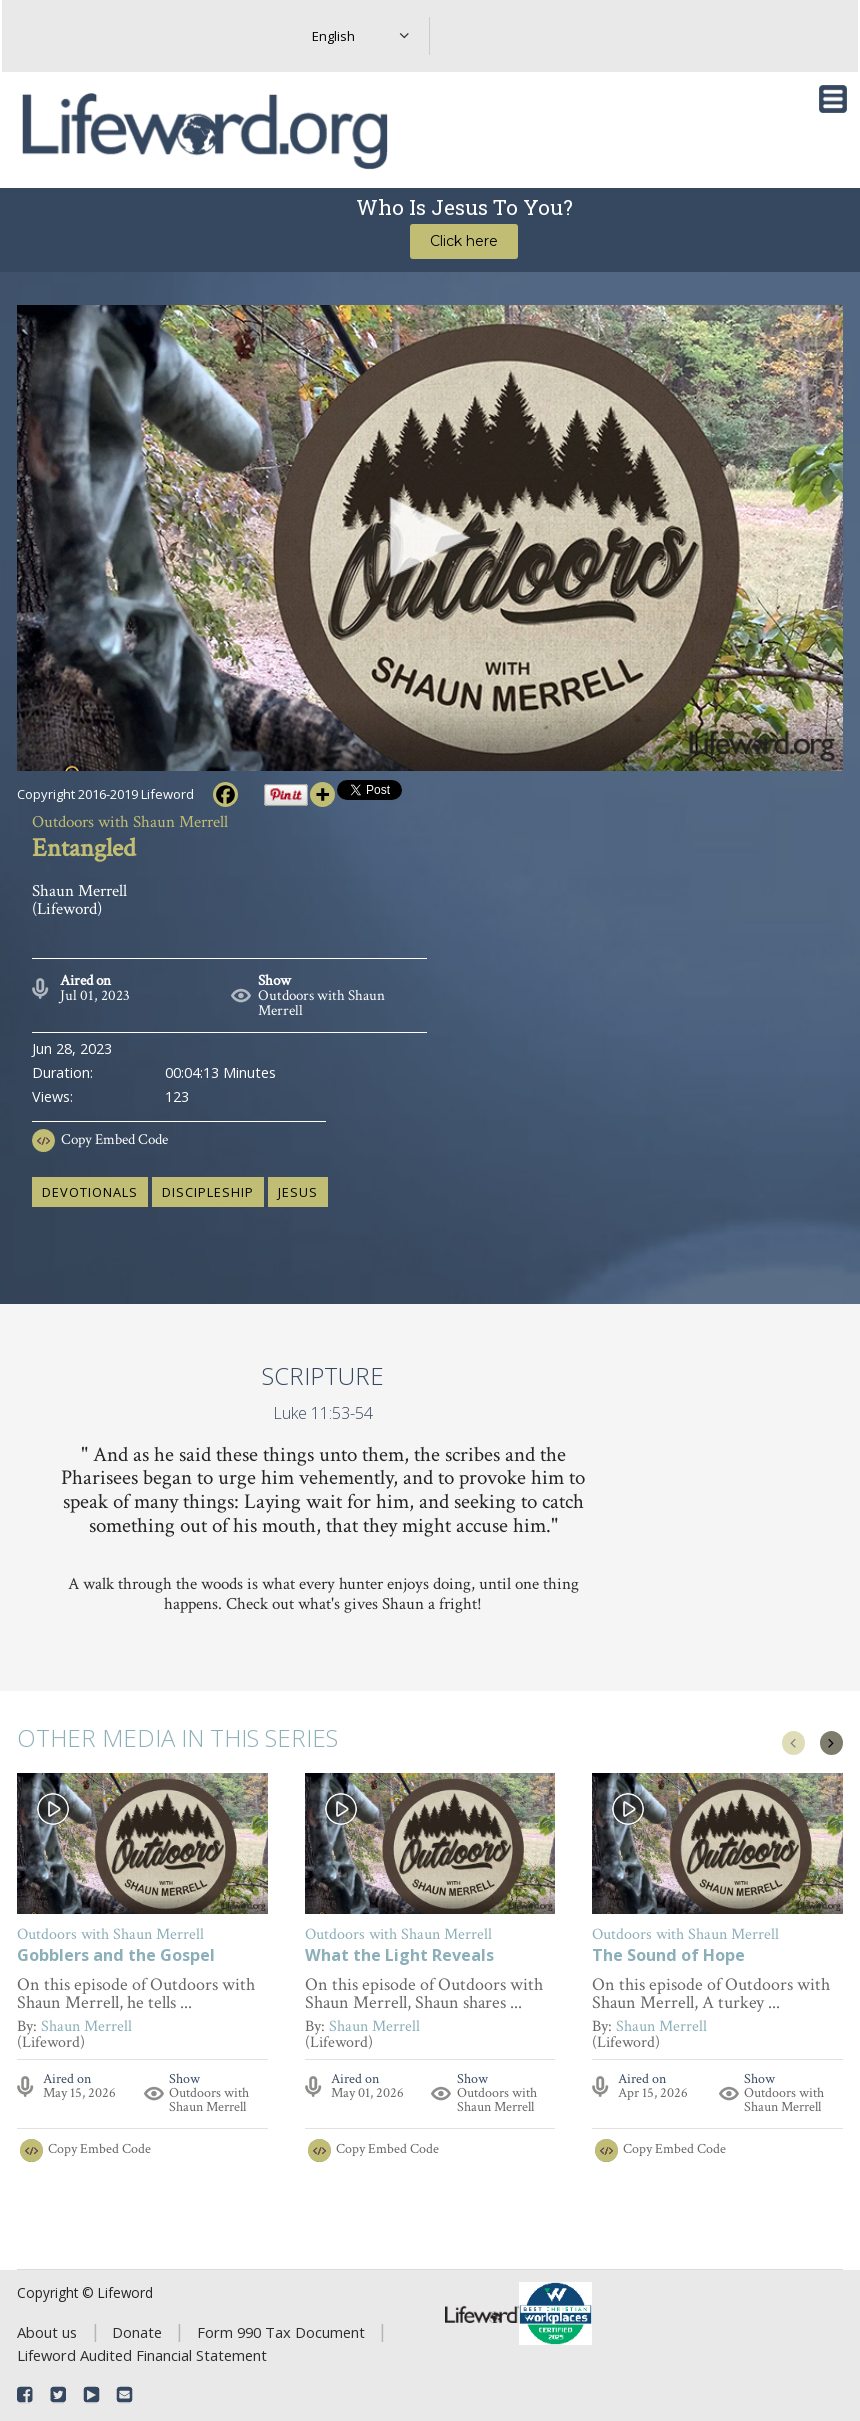 The height and width of the screenshot is (2421, 860). I want to click on Donate, so click(137, 2332).